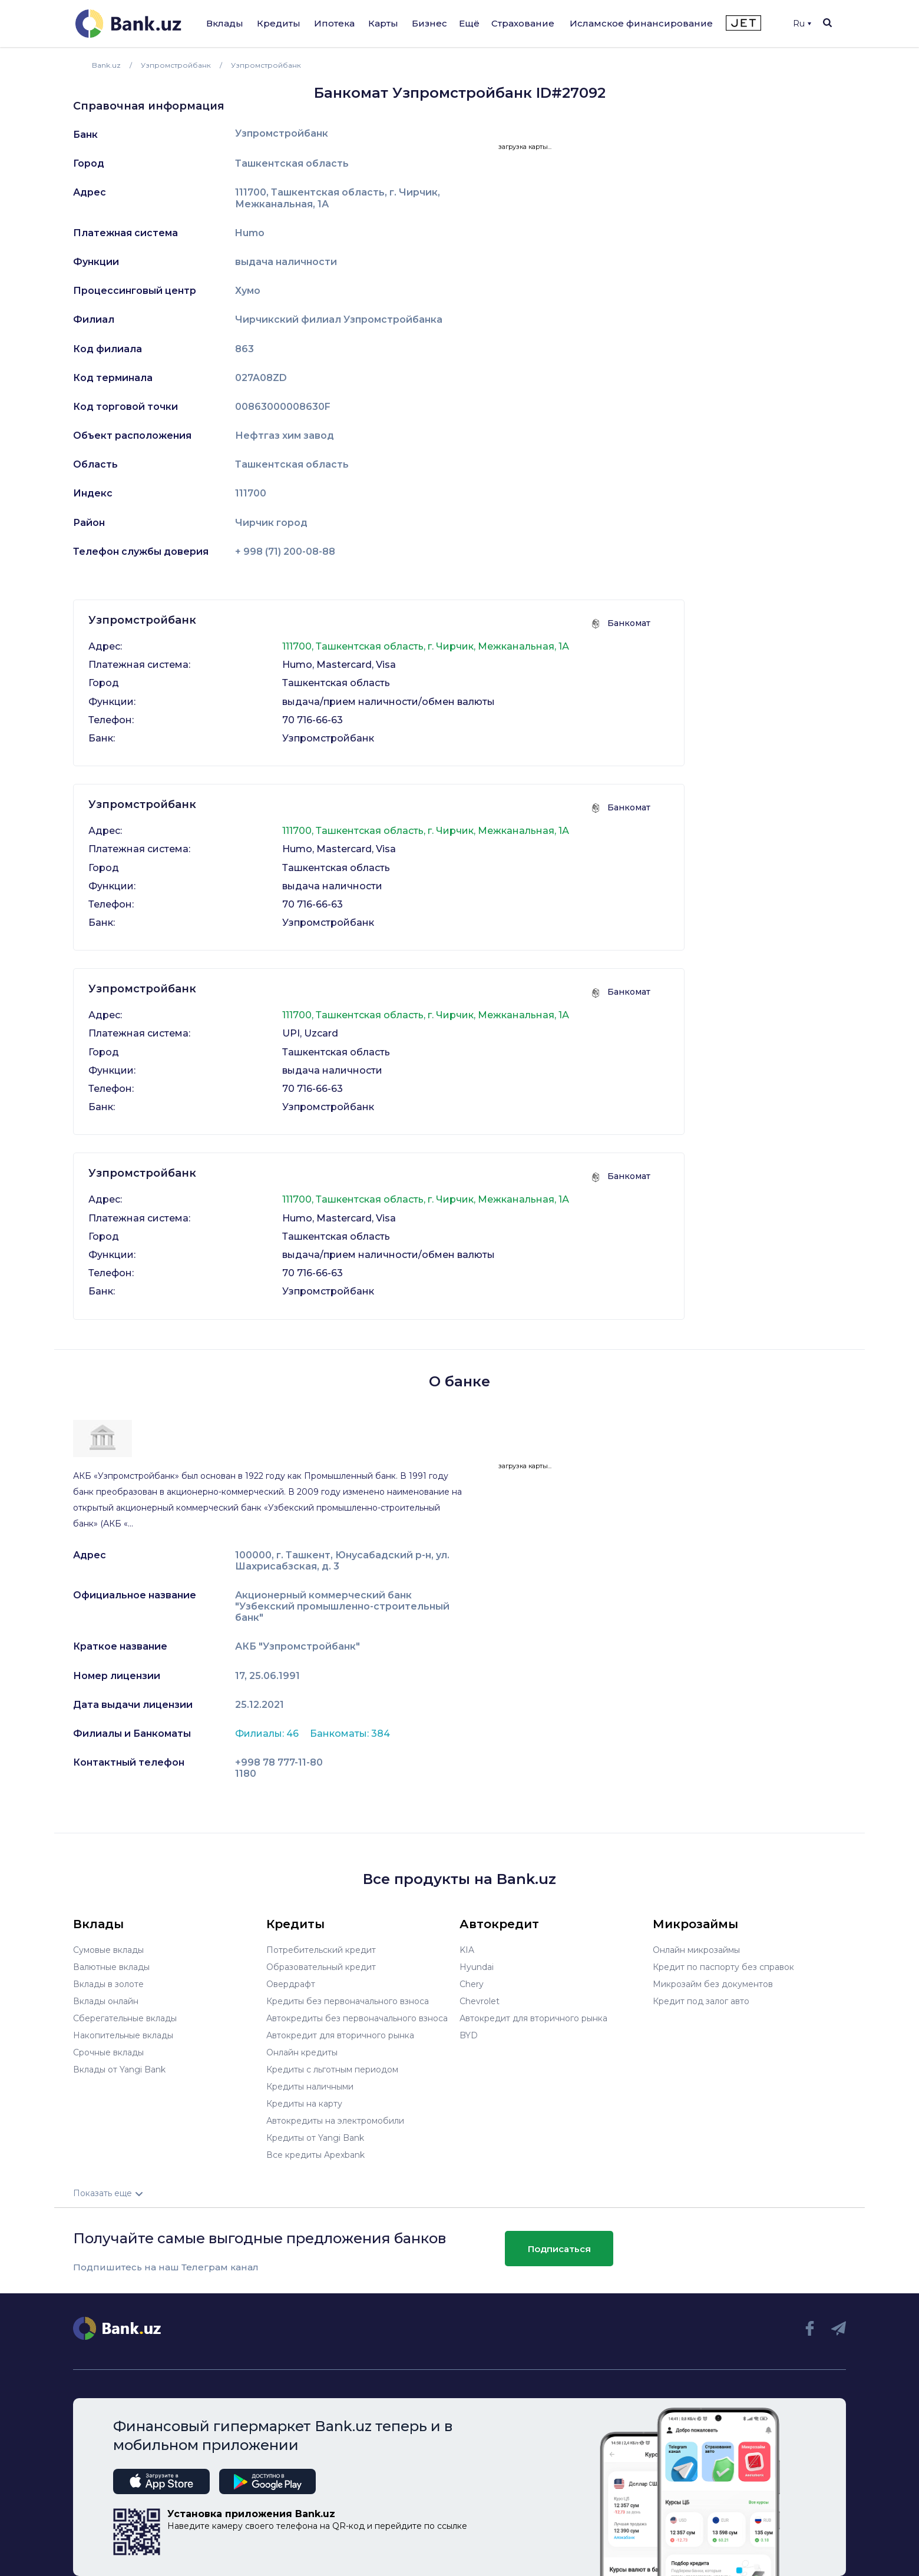 Image resolution: width=919 pixels, height=2576 pixels. Describe the element at coordinates (477, 1967) in the screenshot. I see `Hyundai` at that location.